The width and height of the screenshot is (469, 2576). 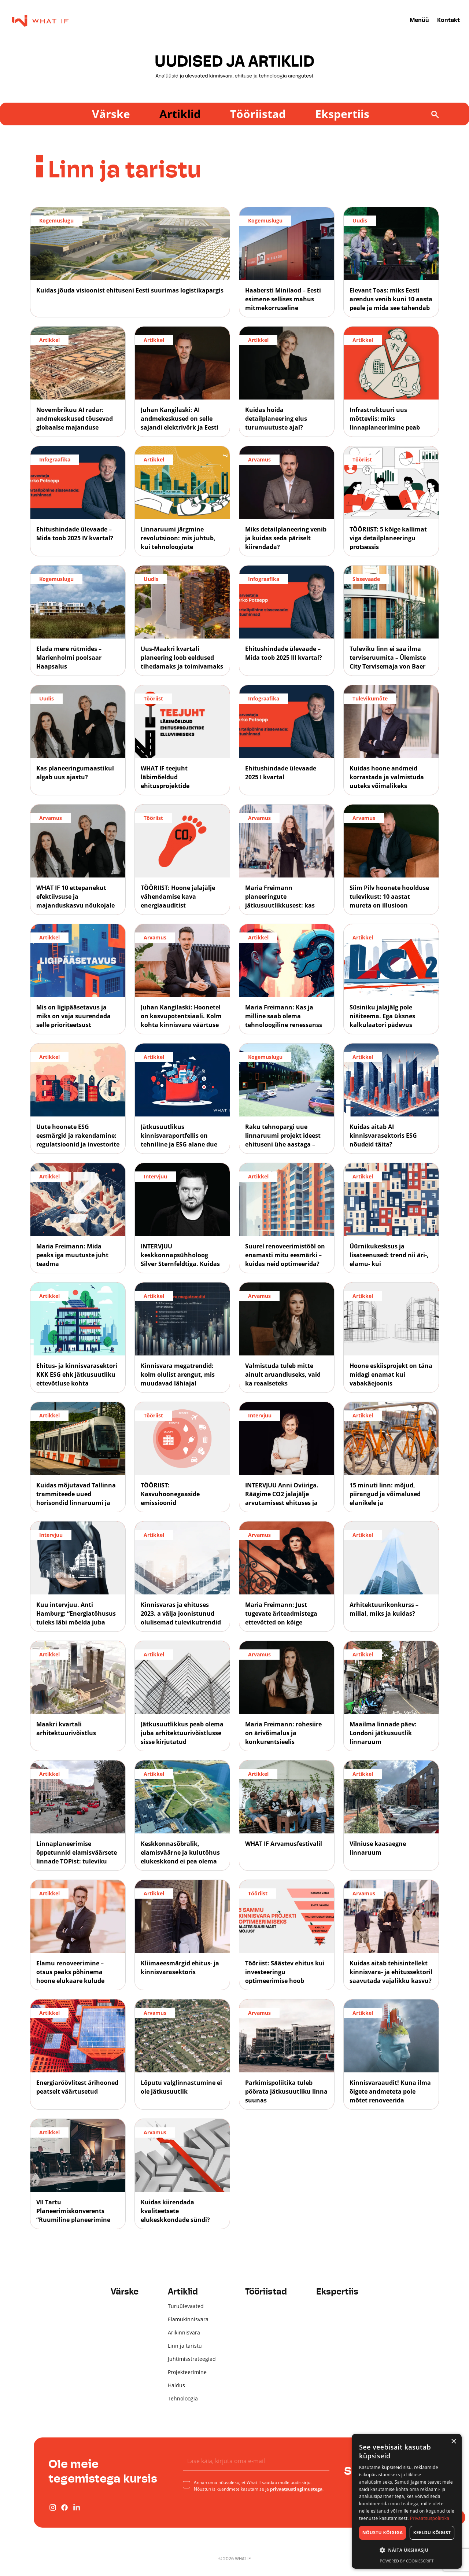 I want to click on Ekspertiis, so click(x=342, y=113).